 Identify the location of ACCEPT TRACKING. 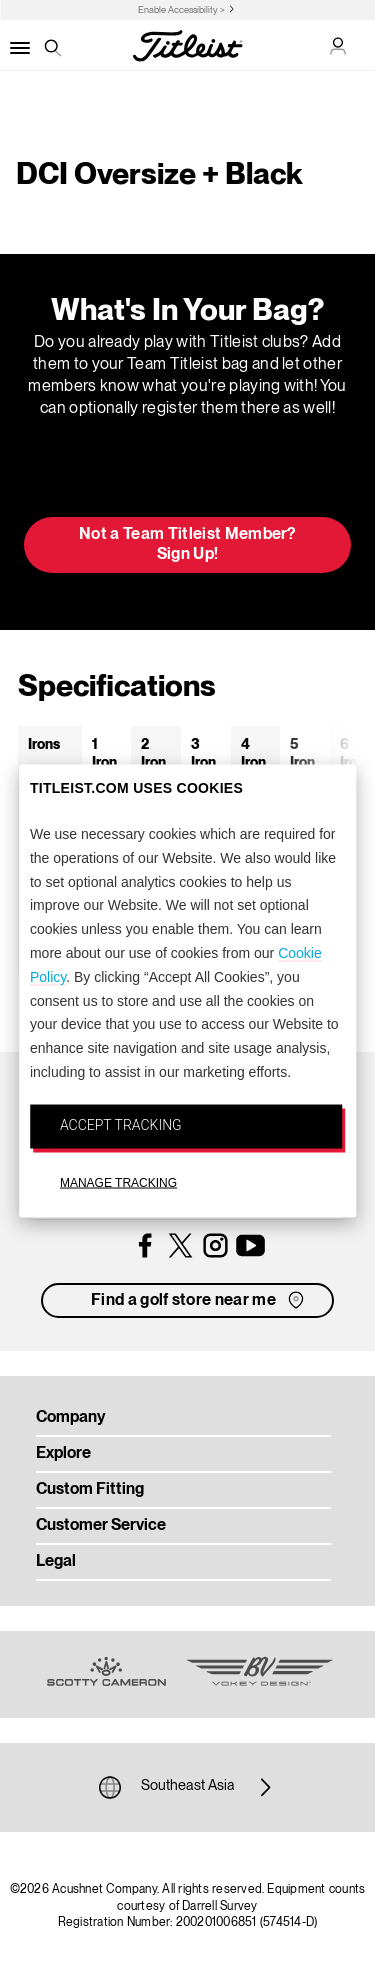
(121, 1124).